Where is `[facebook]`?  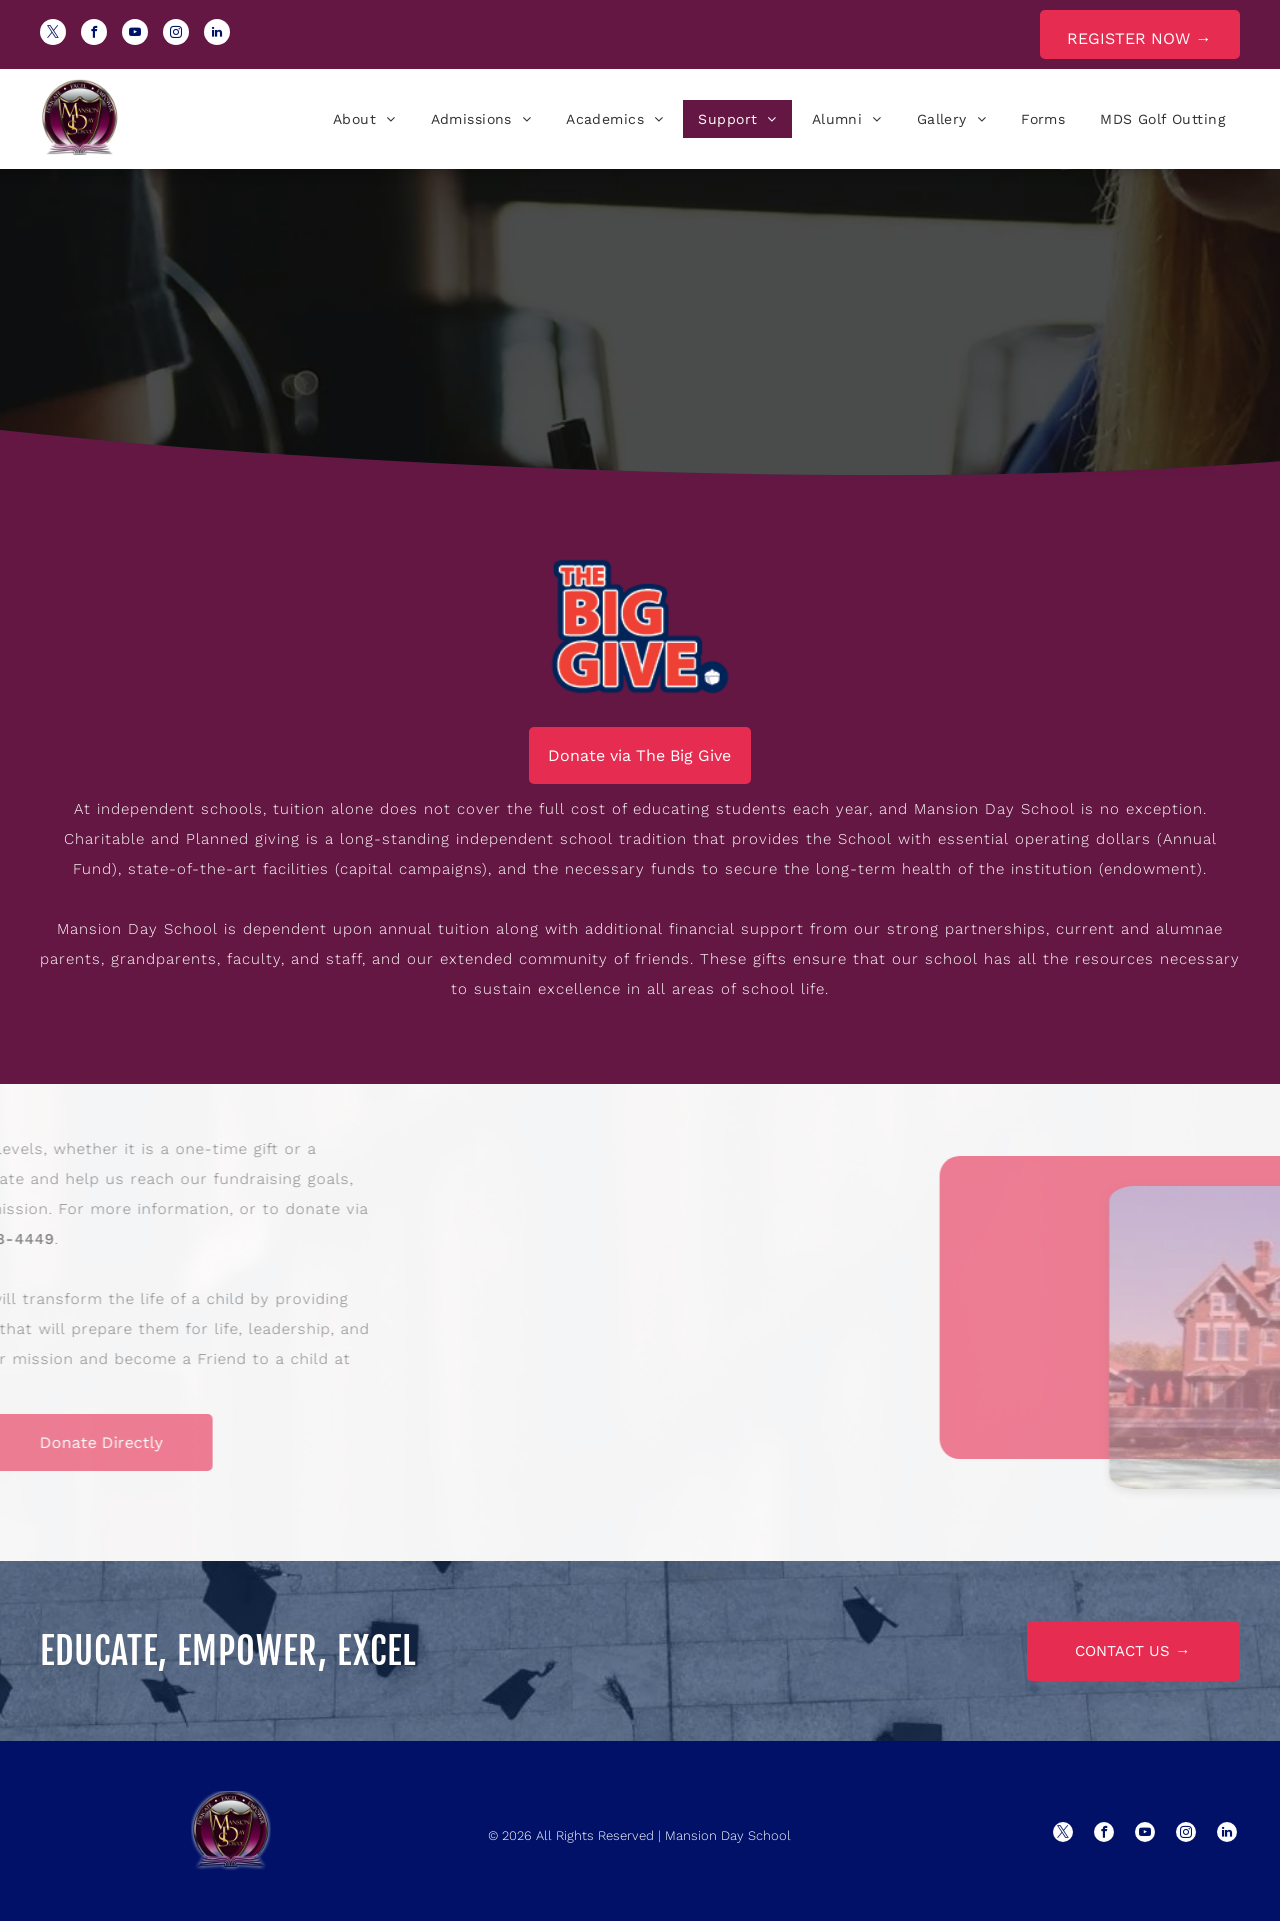 [facebook] is located at coordinates (94, 34).